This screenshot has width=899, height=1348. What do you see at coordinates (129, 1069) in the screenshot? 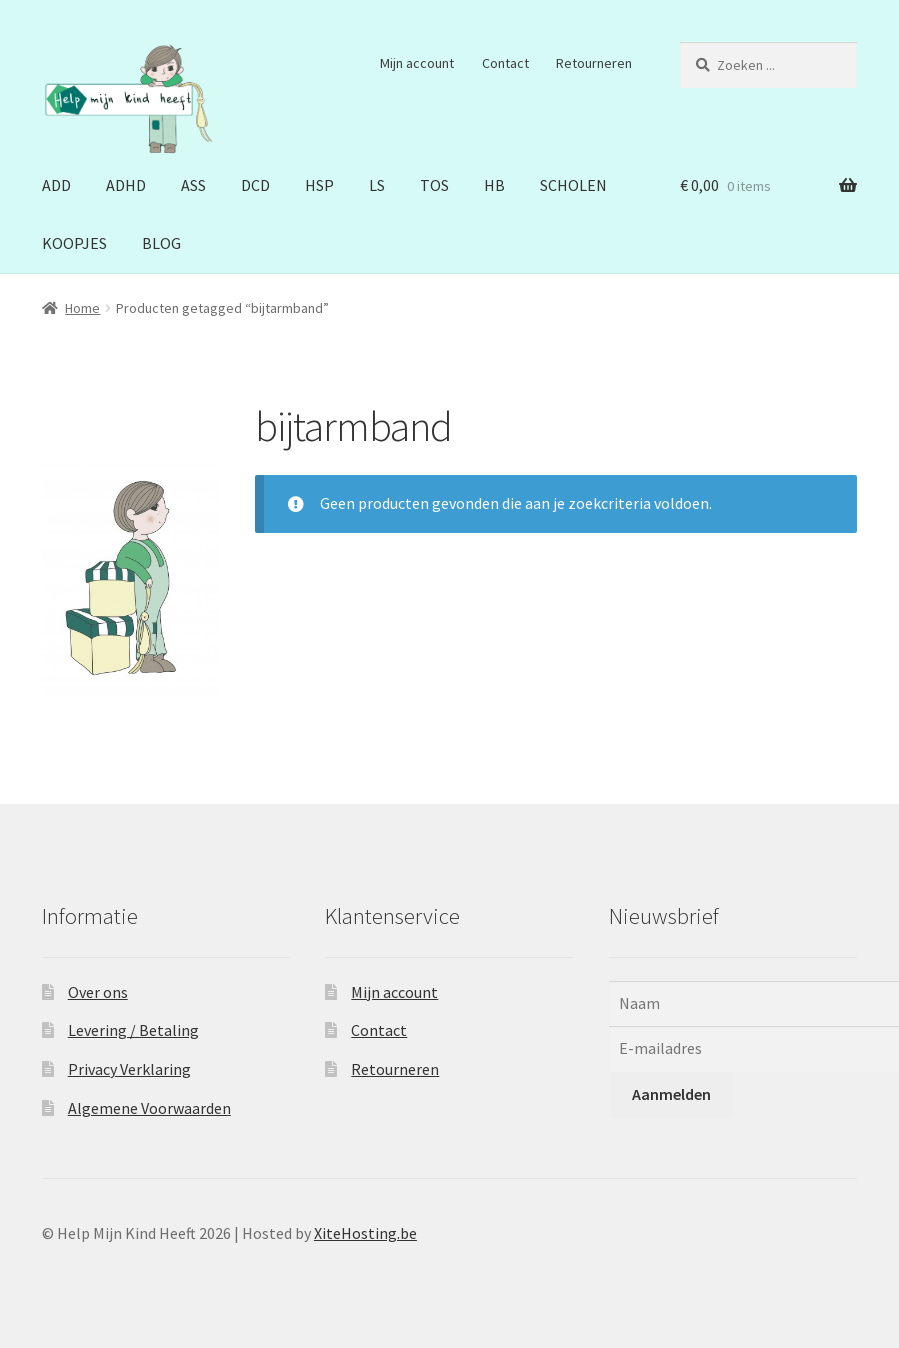
I see `Privacy Verklaring` at bounding box center [129, 1069].